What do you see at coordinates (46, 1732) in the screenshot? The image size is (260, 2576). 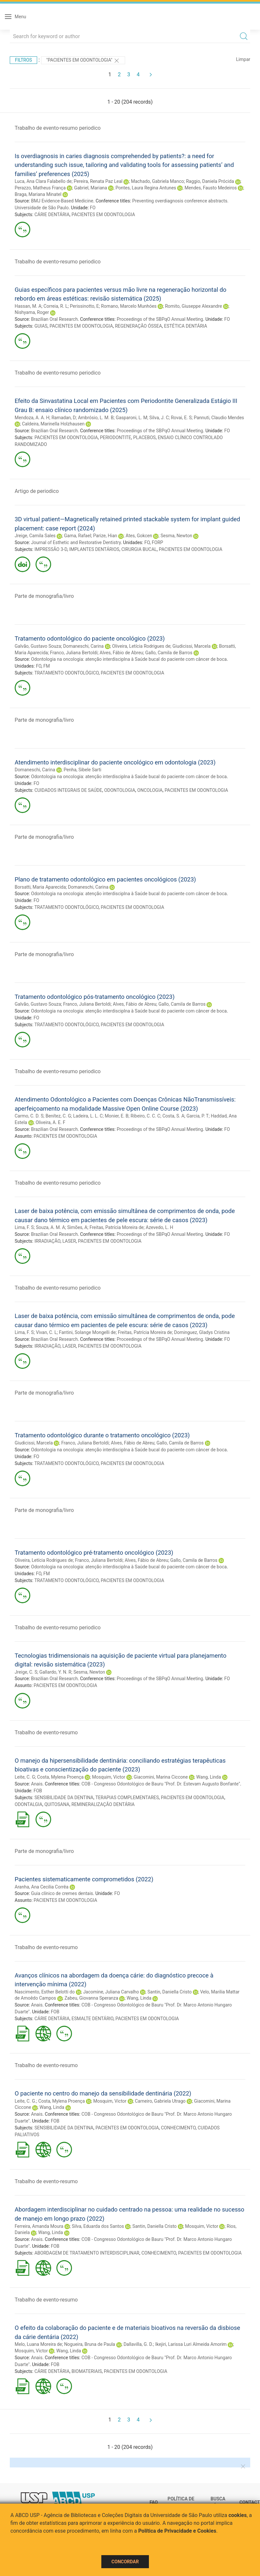 I see `Trabalho de evento-resumo` at bounding box center [46, 1732].